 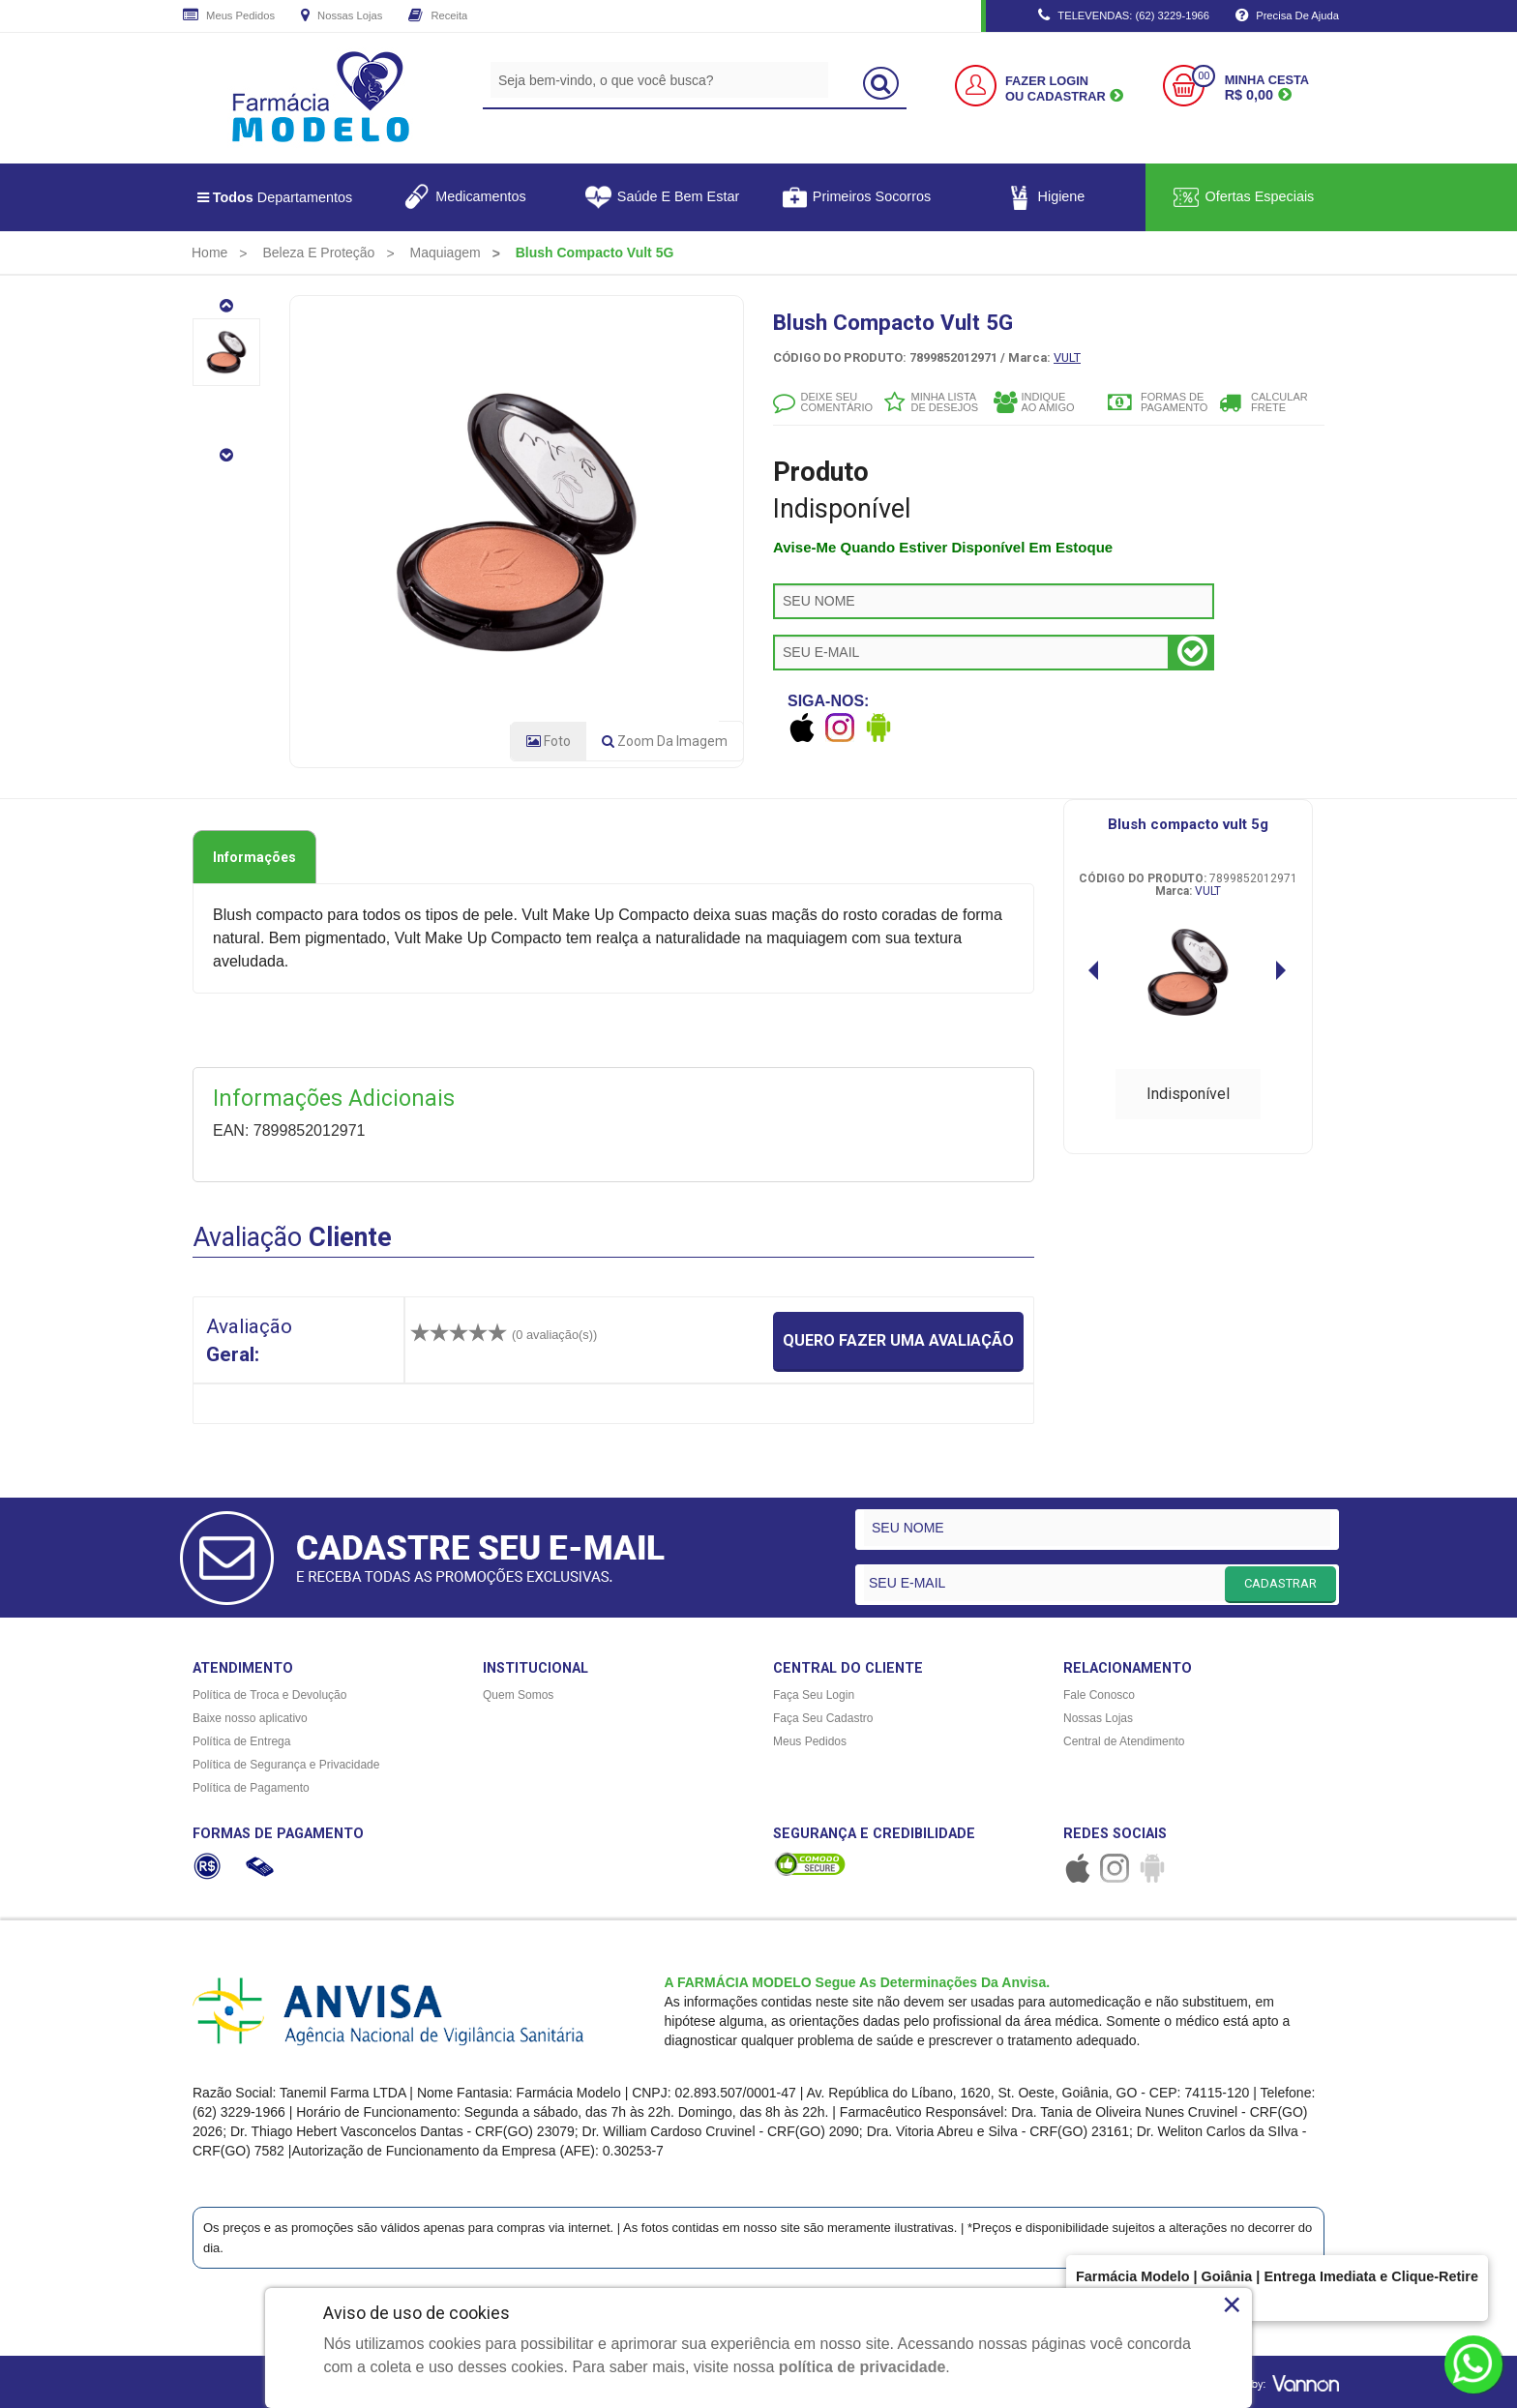 I want to click on Nossas Lojas, so click(x=341, y=16).